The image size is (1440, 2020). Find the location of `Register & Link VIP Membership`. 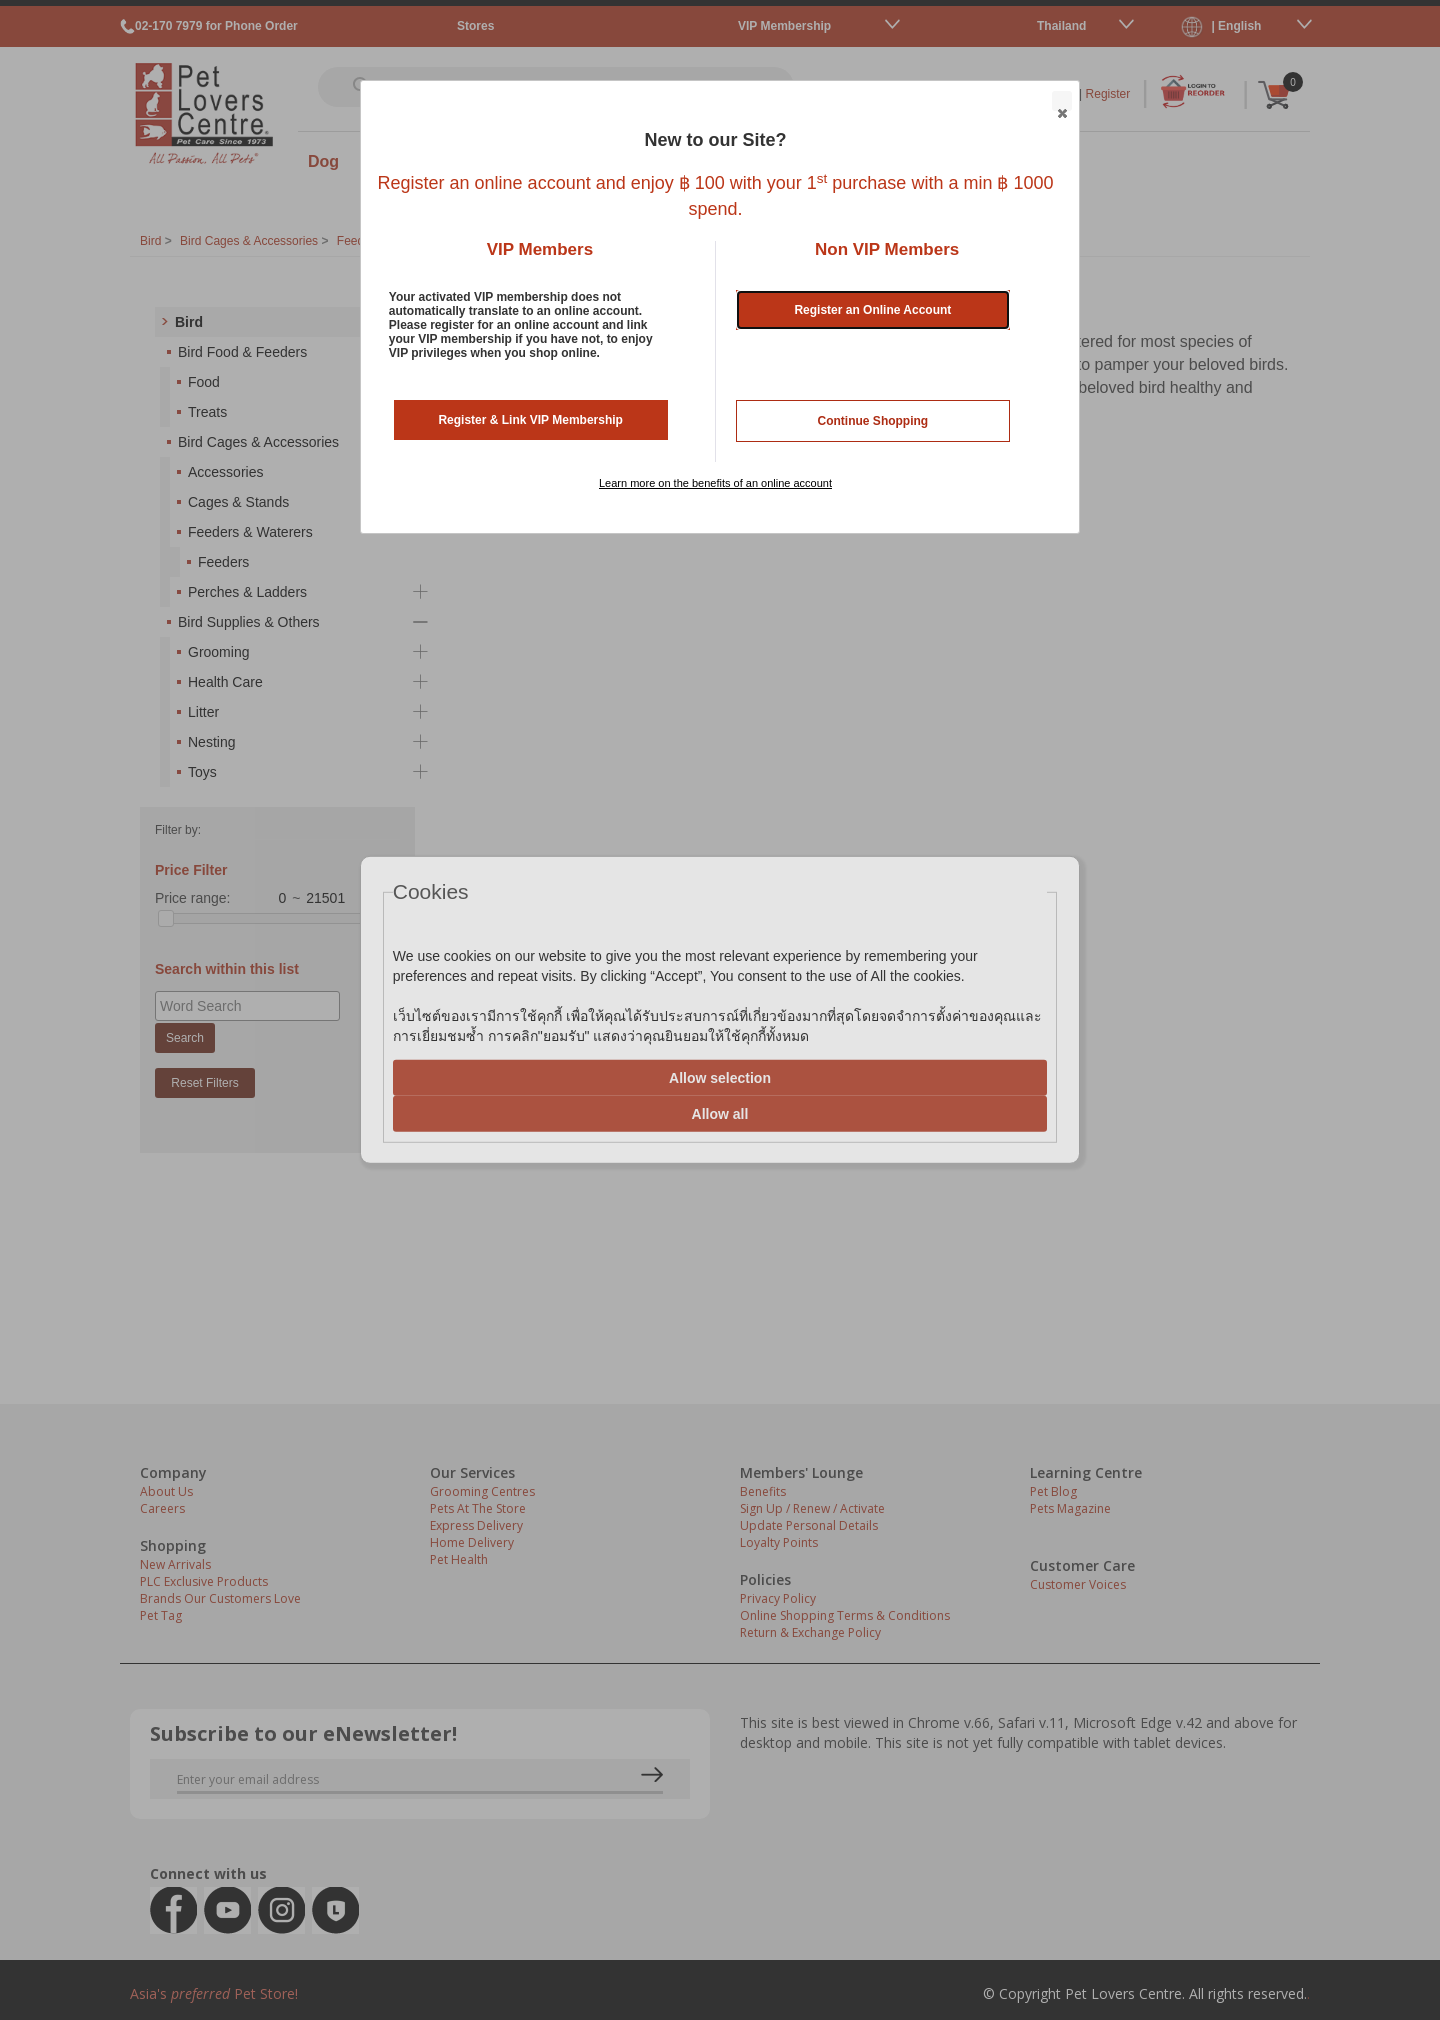

Register & Link VIP Membership is located at coordinates (530, 420).